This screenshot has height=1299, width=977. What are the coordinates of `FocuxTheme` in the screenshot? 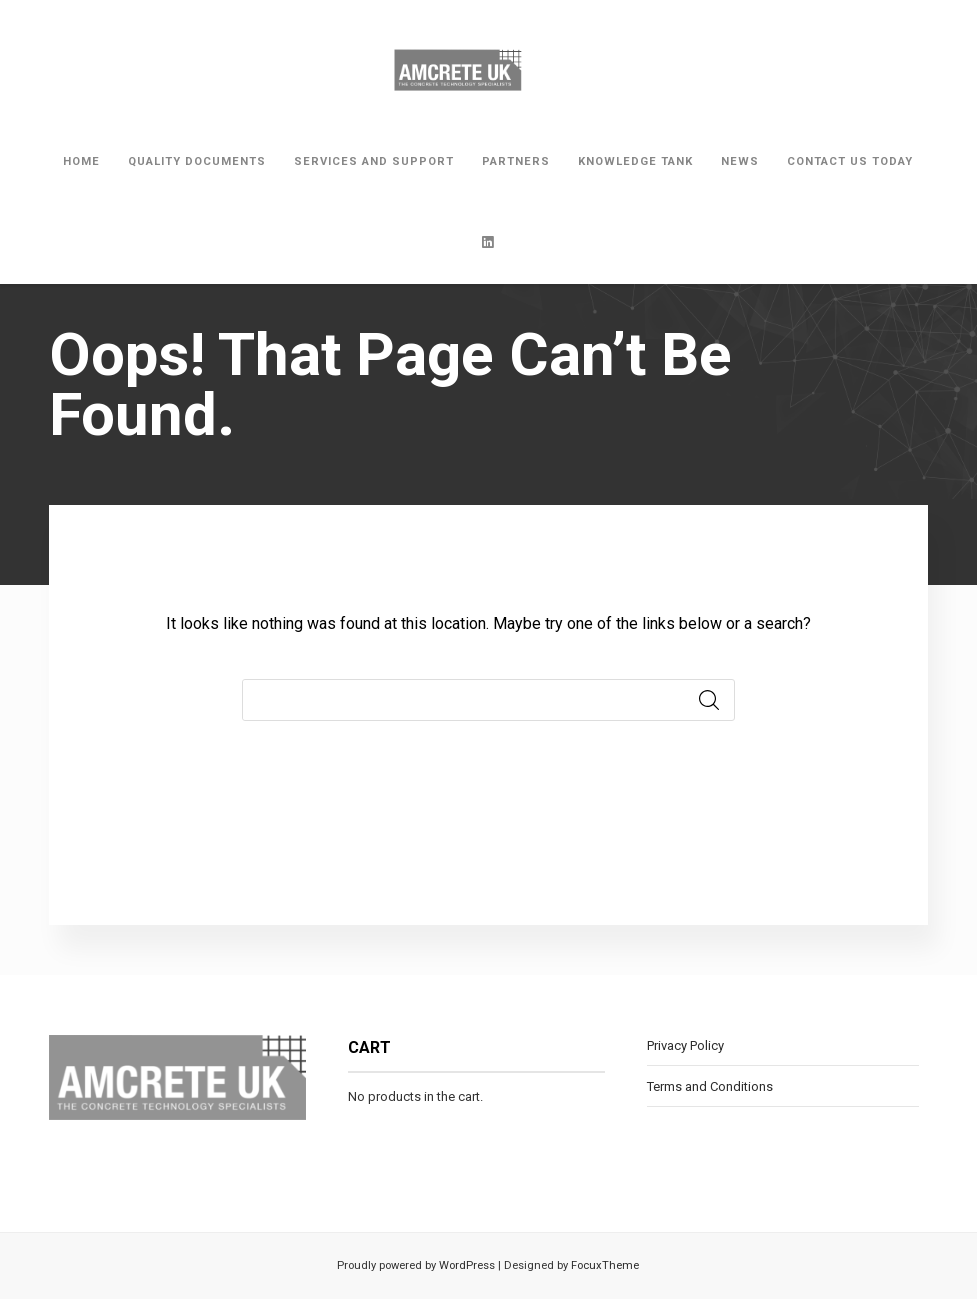 It's located at (605, 1265).